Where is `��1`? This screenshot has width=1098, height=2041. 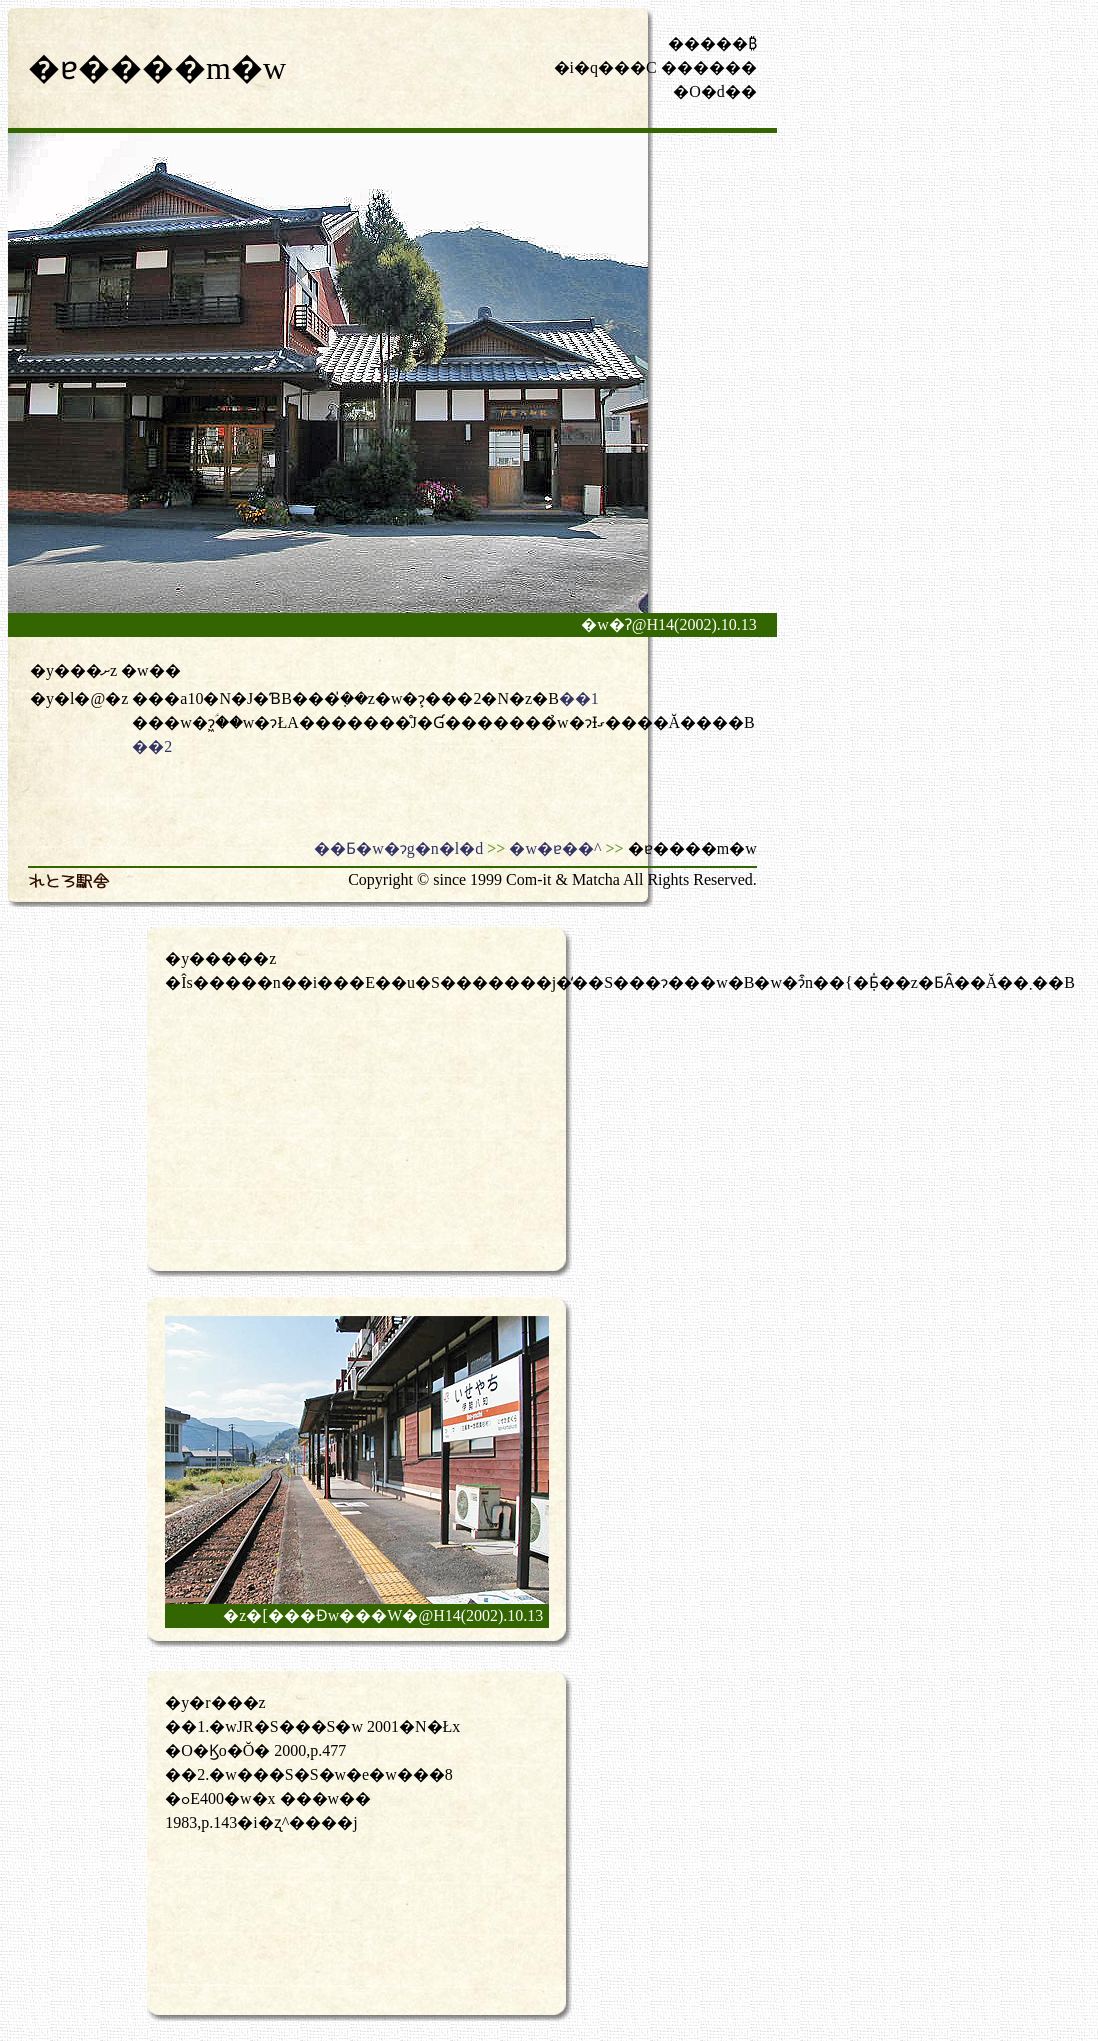
��1 is located at coordinates (579, 698).